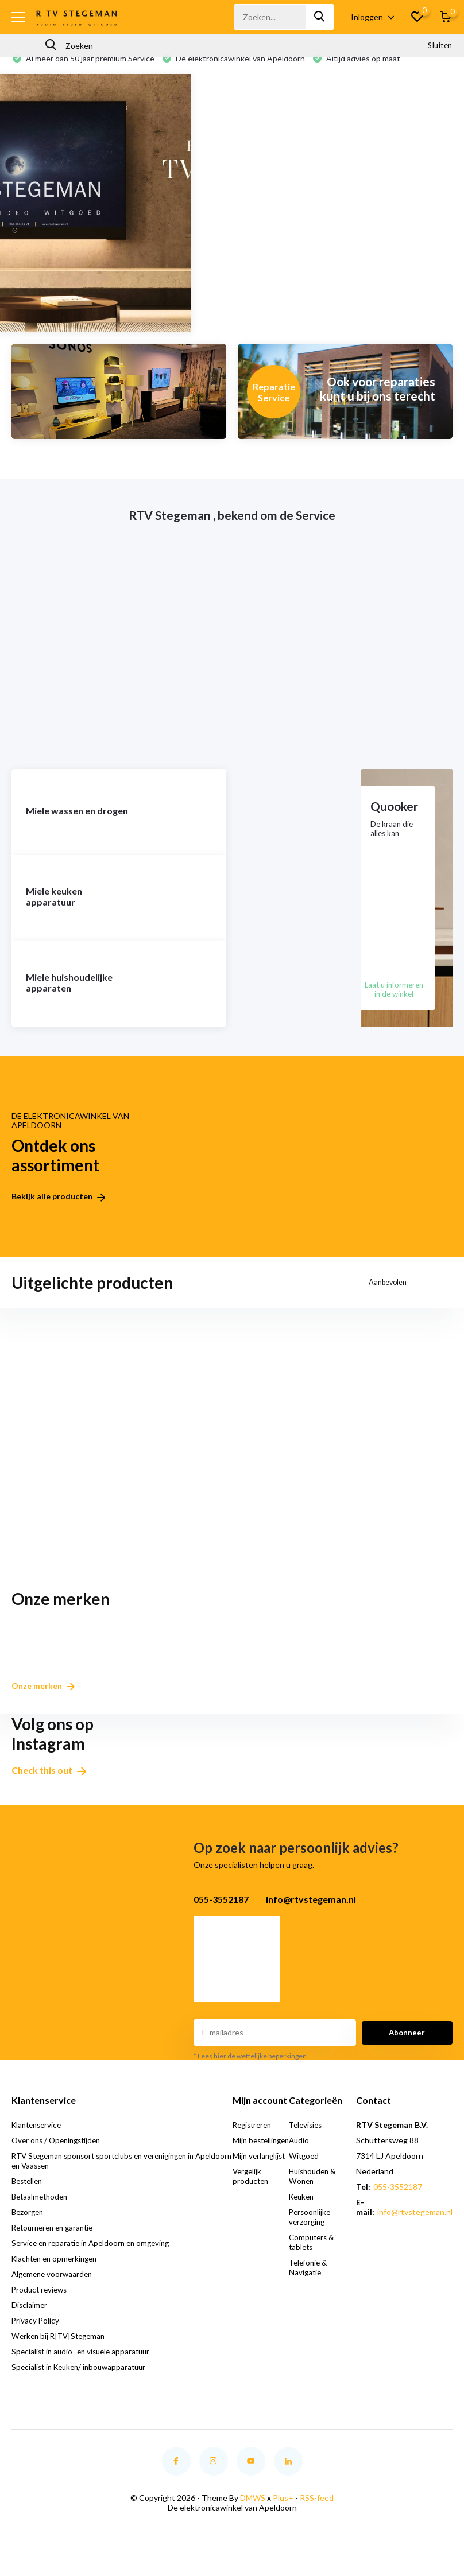  What do you see at coordinates (61, 2350) in the screenshot?
I see `Werken bij R|TV|Stegeman` at bounding box center [61, 2350].